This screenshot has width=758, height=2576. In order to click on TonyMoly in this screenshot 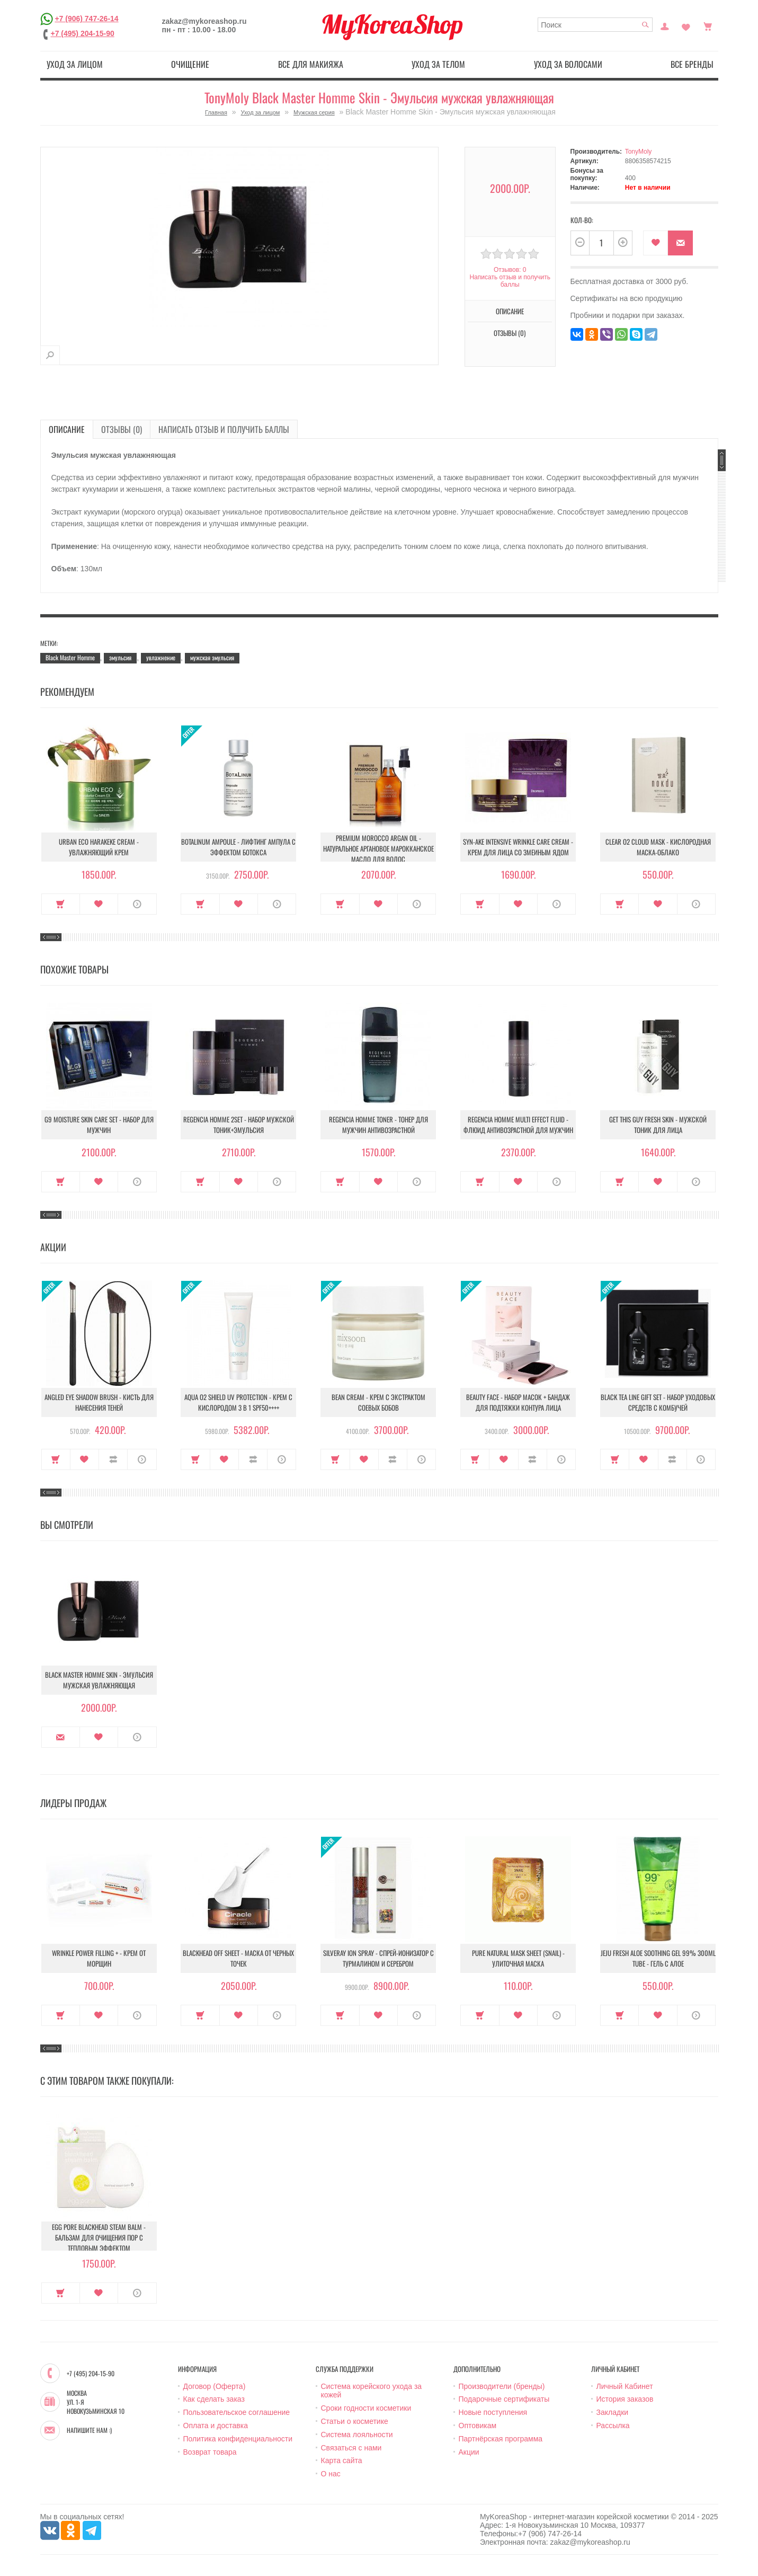, I will do `click(638, 151)`.